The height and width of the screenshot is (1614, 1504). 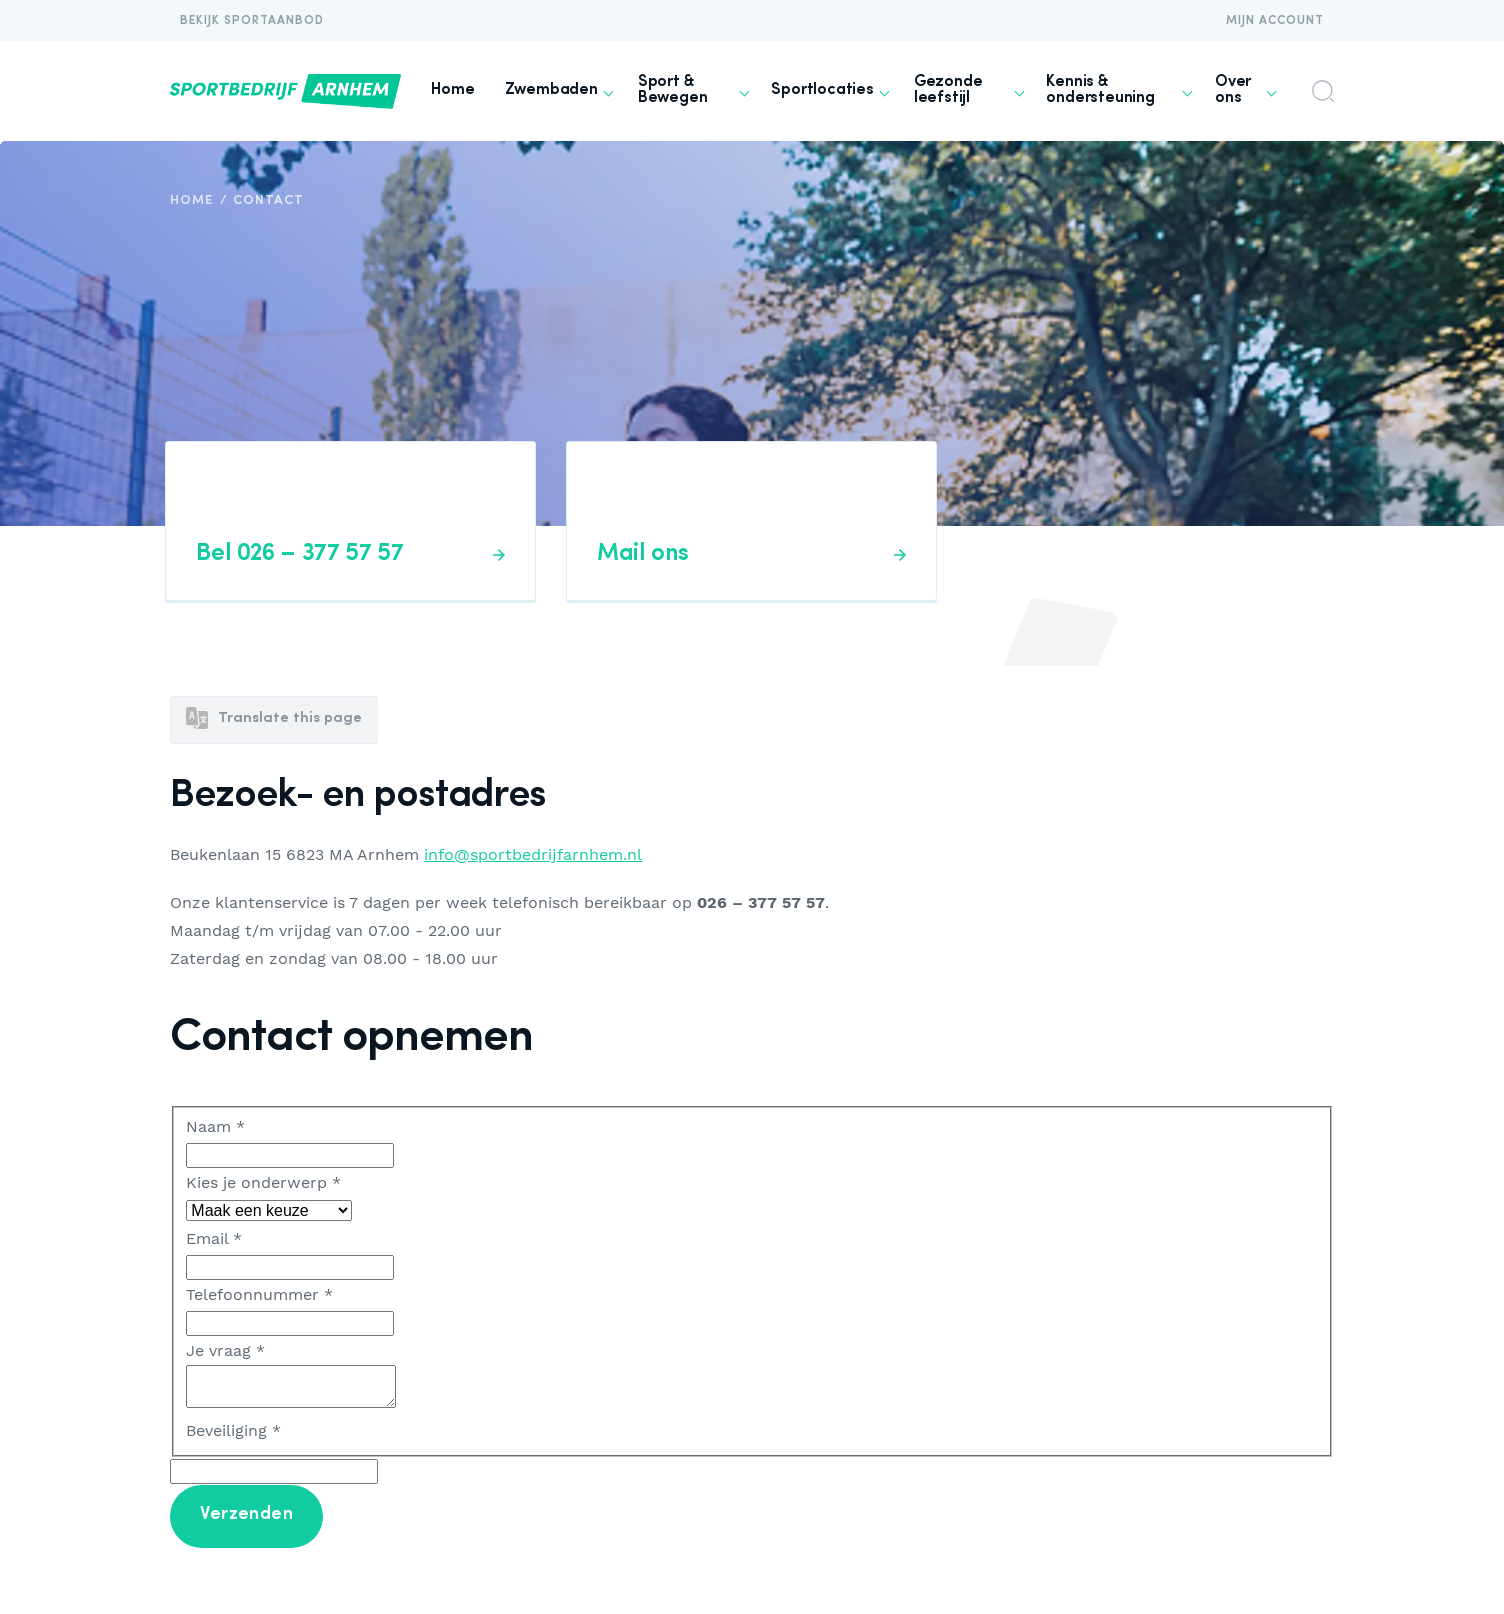 I want to click on Over ons, so click(x=1233, y=90).